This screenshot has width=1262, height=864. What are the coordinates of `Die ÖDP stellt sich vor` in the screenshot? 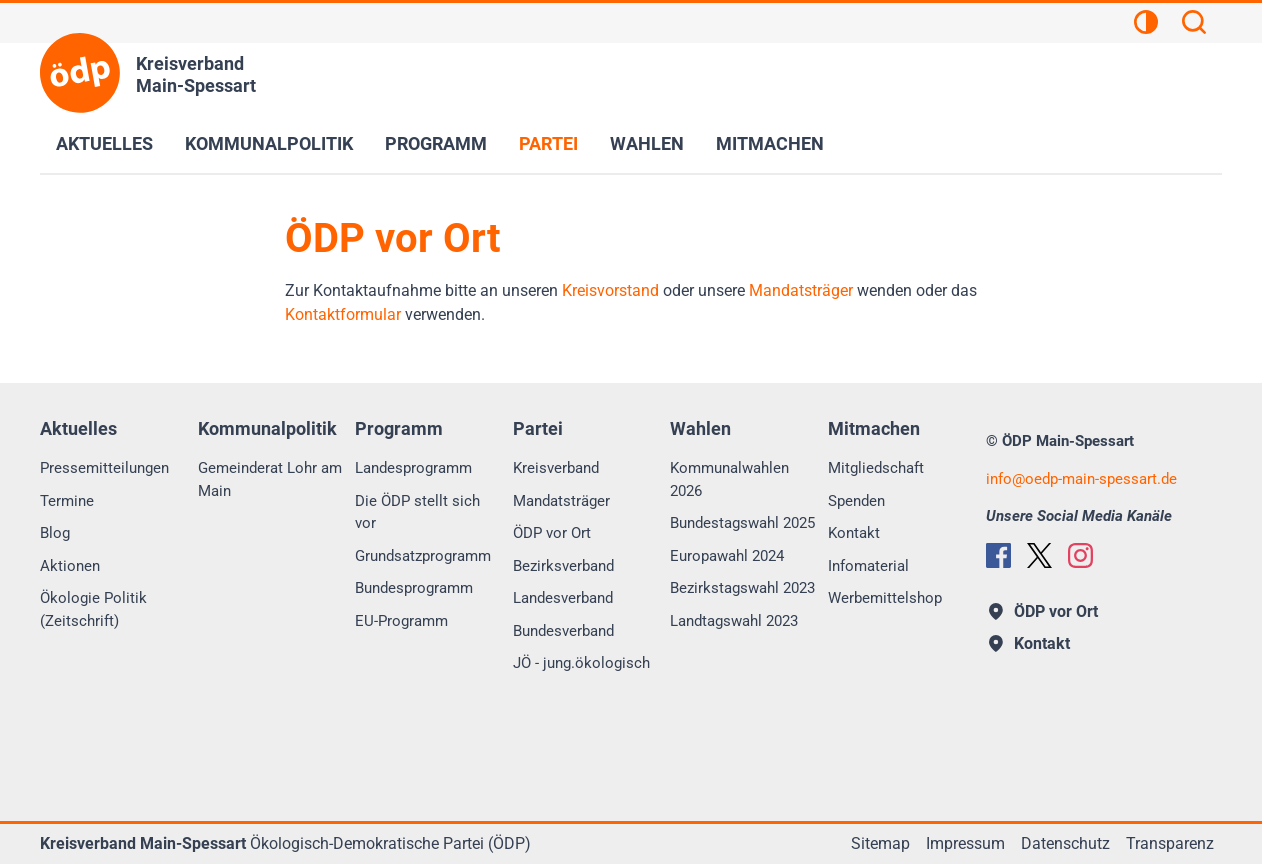 It's located at (417, 512).